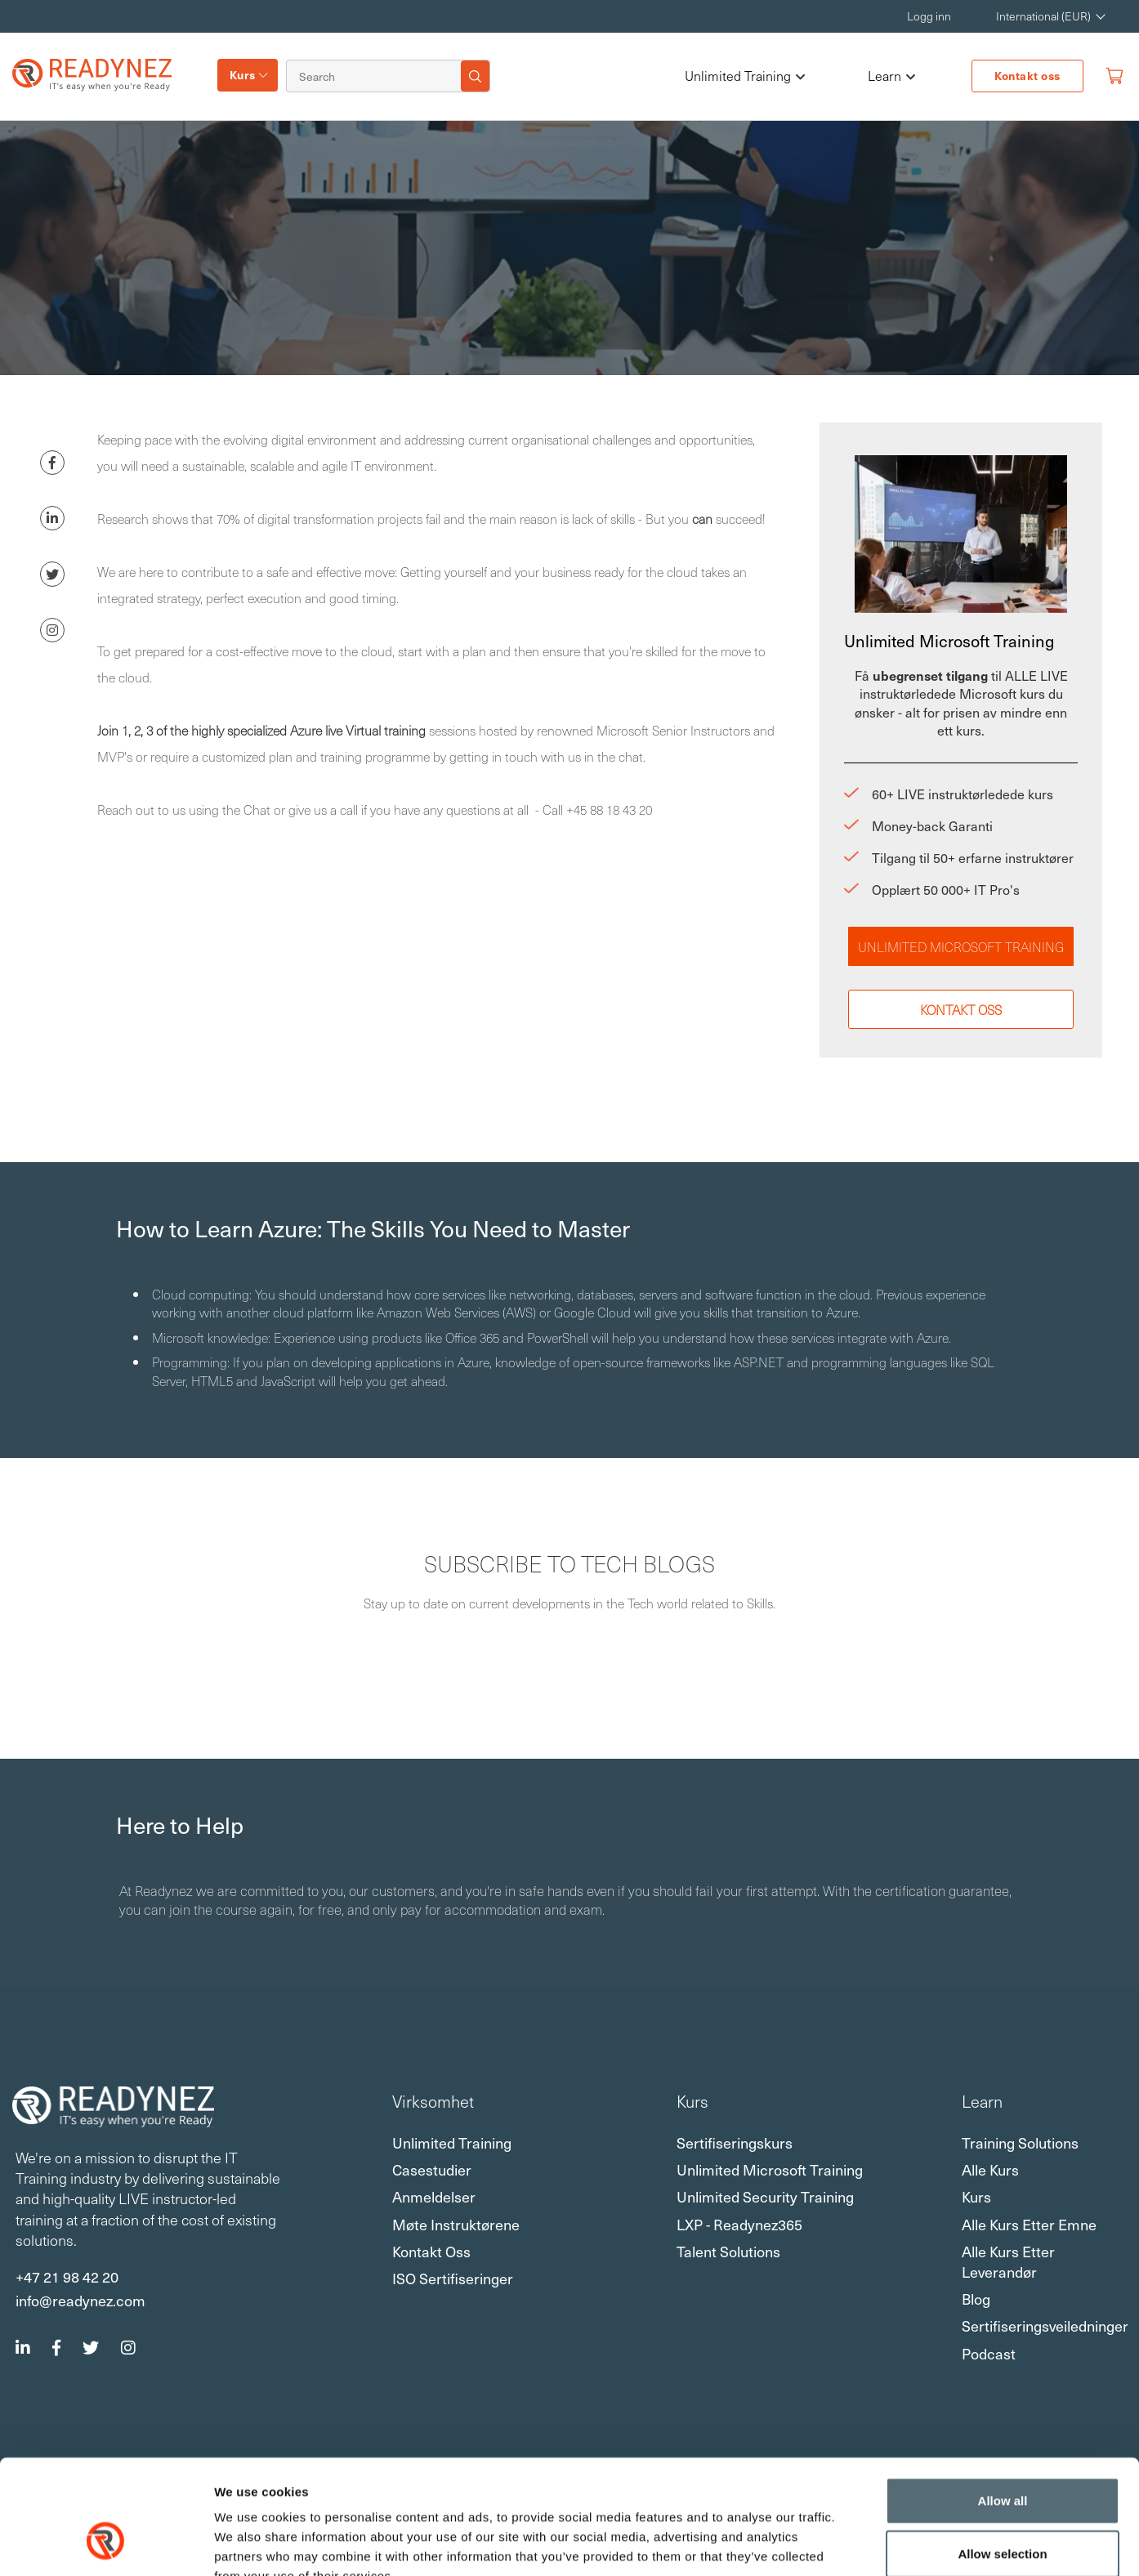 This screenshot has width=1139, height=2576. Describe the element at coordinates (1008, 2261) in the screenshot. I see `Alle kurs etter leverandør` at that location.